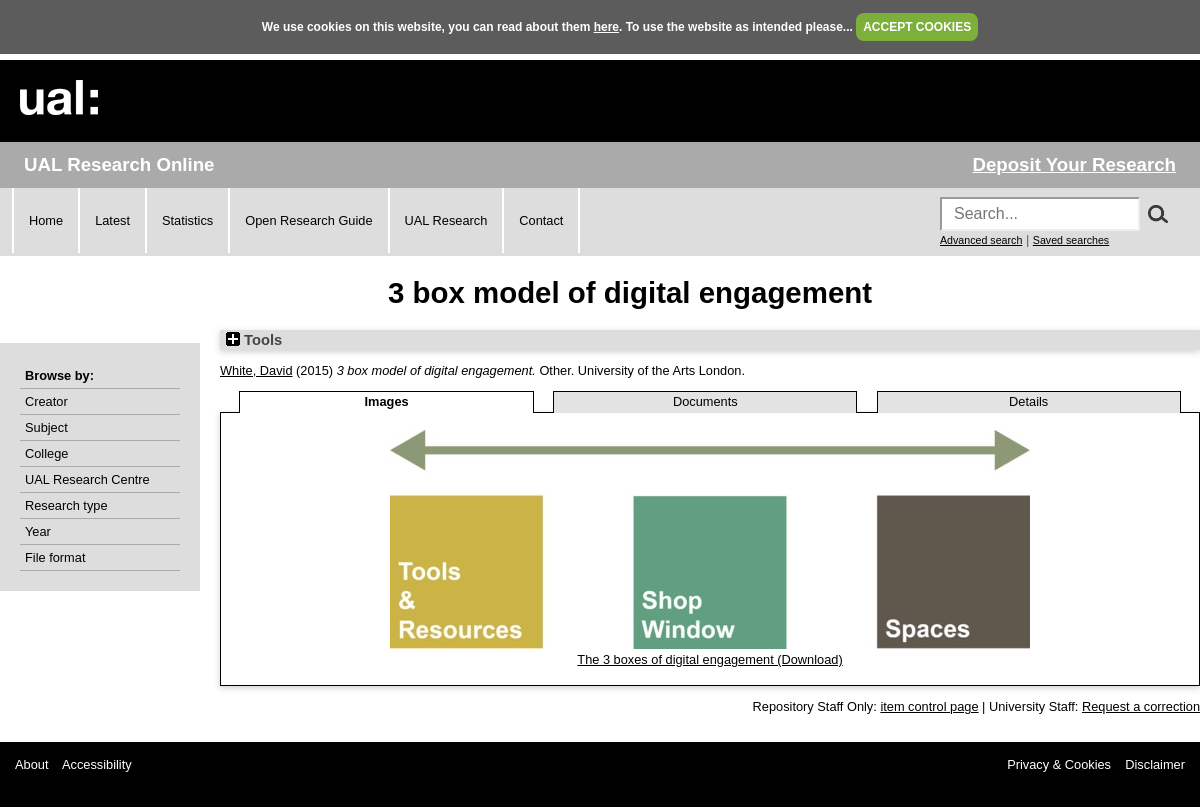 The height and width of the screenshot is (807, 1200). What do you see at coordinates (446, 220) in the screenshot?
I see `UAL Research` at bounding box center [446, 220].